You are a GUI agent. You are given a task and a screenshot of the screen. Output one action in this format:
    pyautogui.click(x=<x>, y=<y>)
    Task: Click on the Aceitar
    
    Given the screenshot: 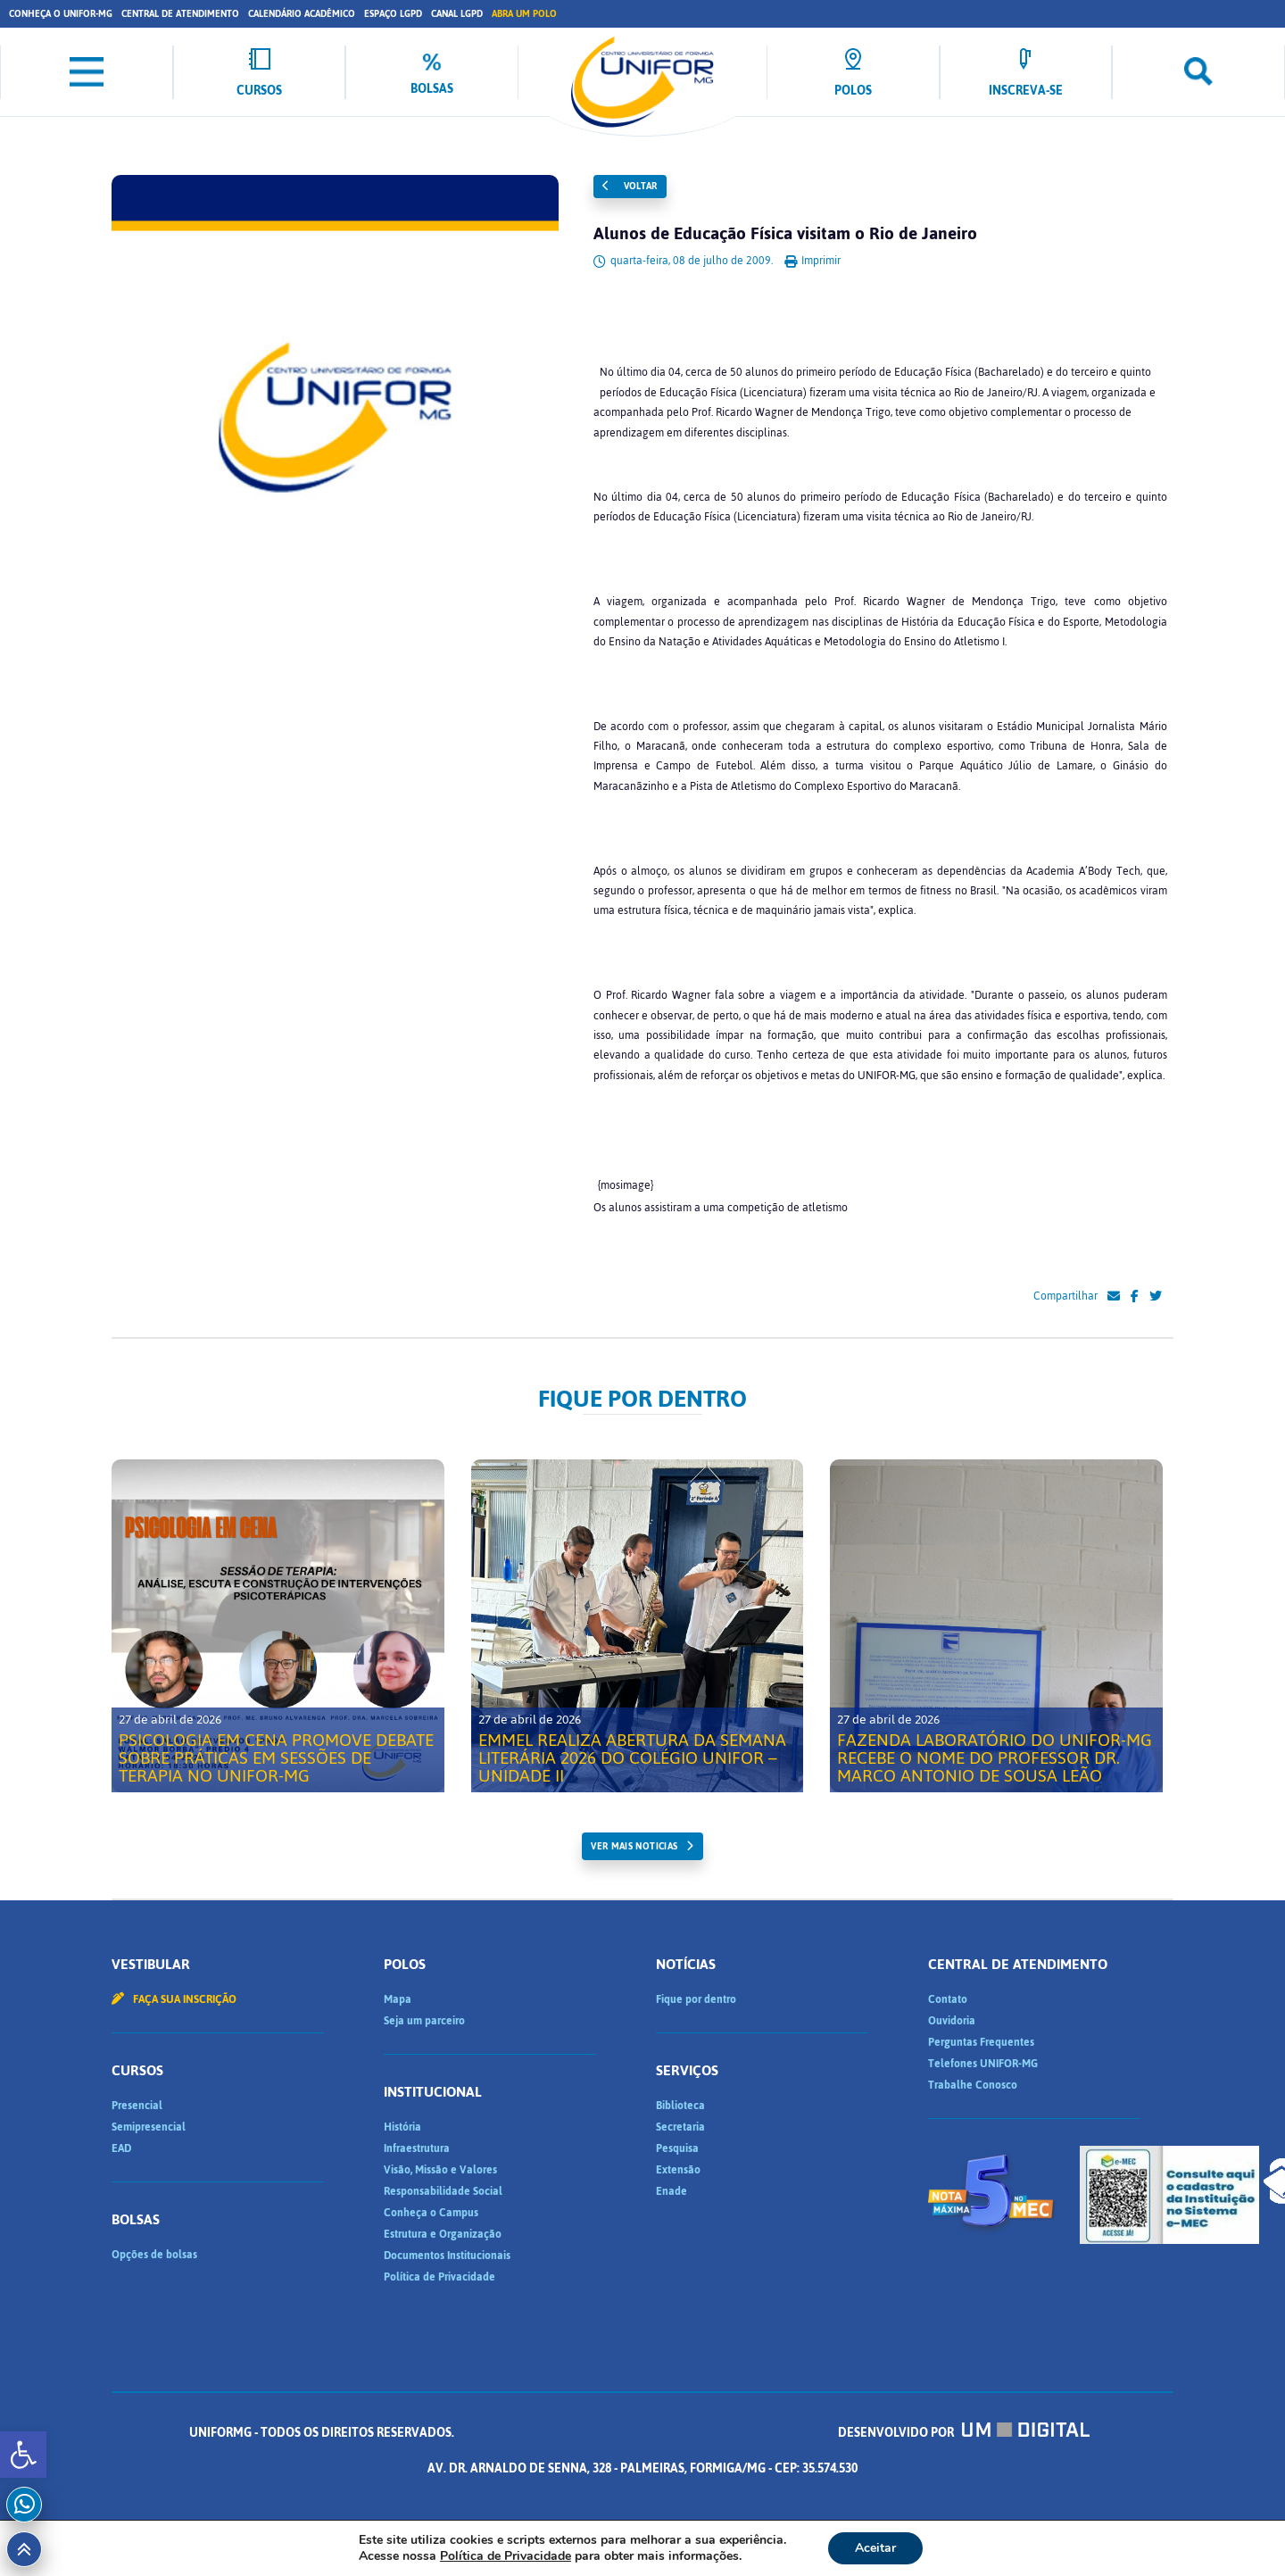 What is the action you would take?
    pyautogui.click(x=875, y=2547)
    